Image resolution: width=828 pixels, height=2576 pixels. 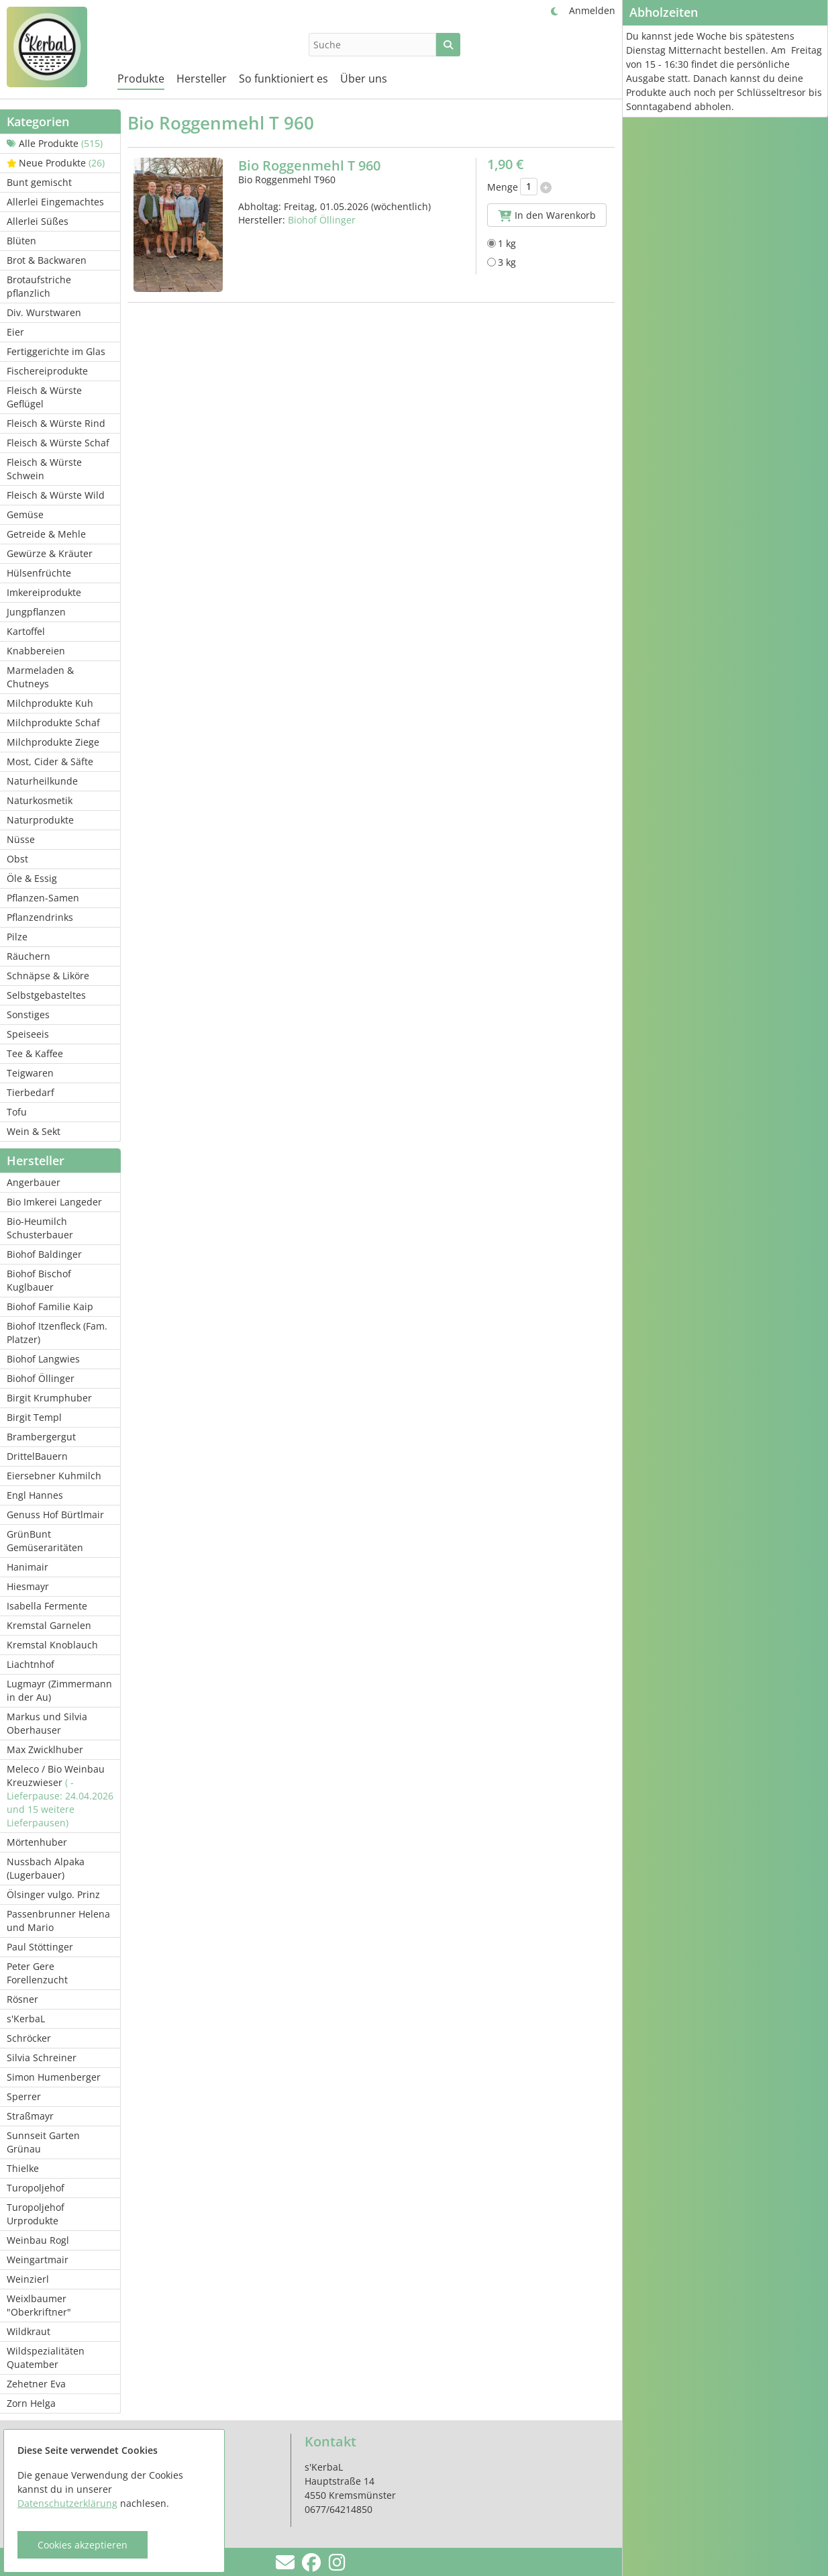 I want to click on Knabbereien, so click(x=36, y=650).